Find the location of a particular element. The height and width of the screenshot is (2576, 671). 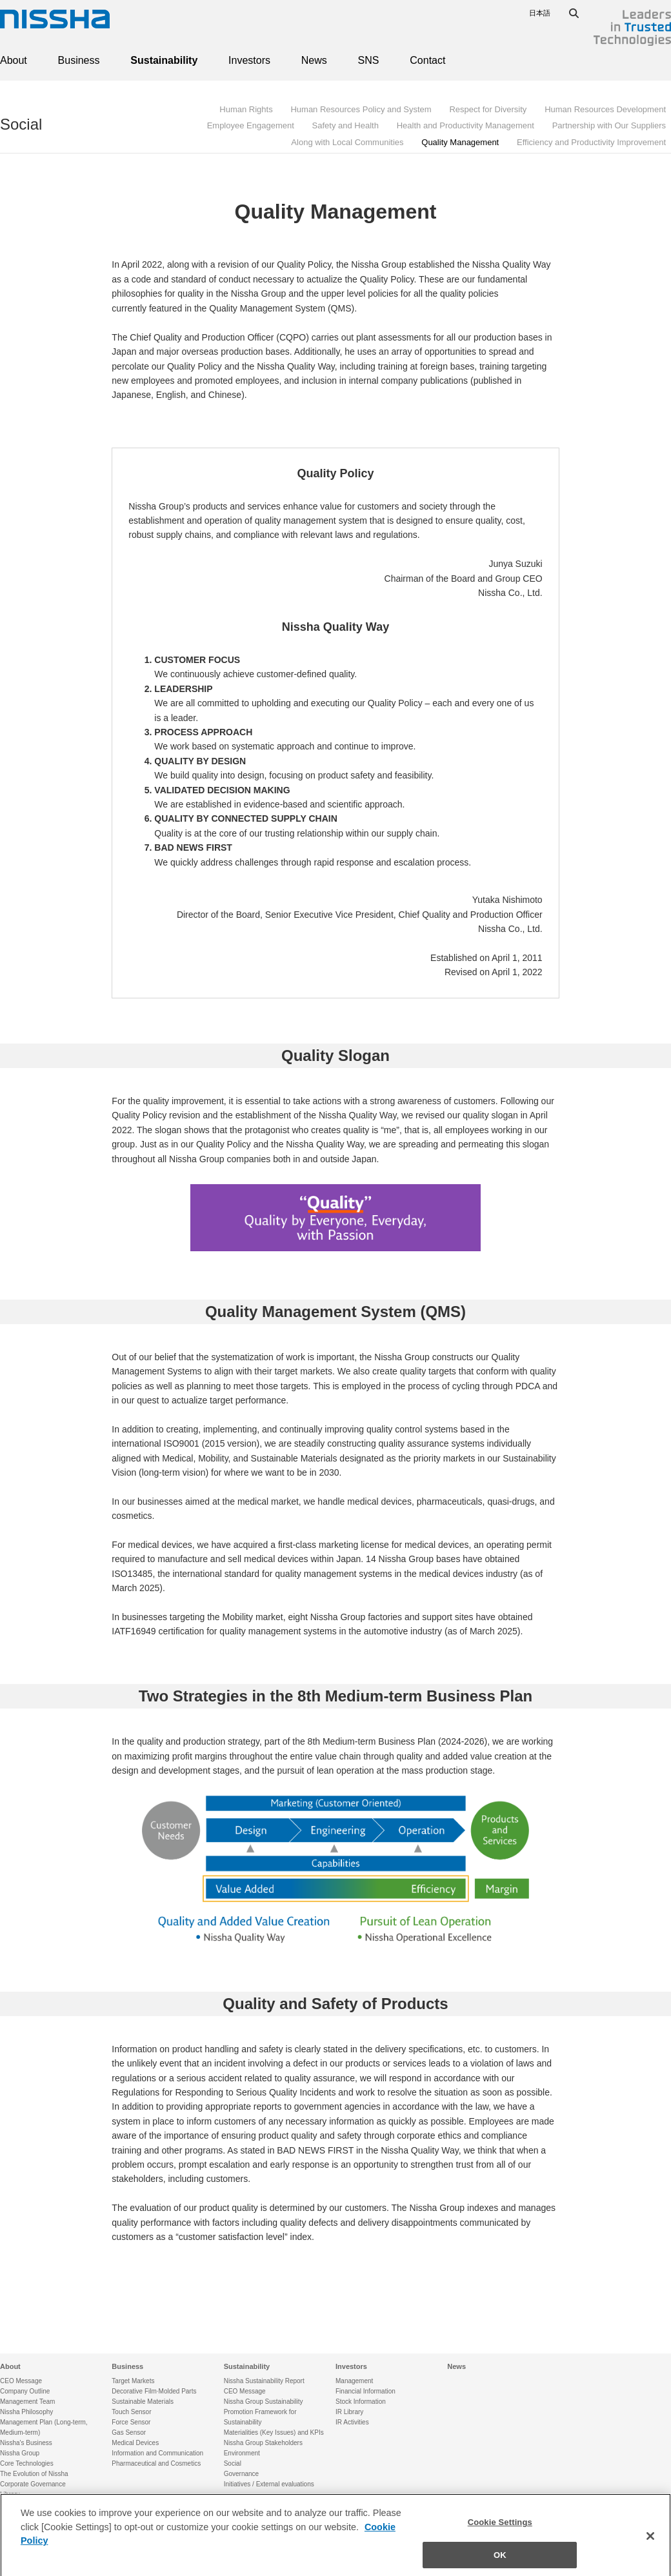

Corporate Governance is located at coordinates (33, 2484).